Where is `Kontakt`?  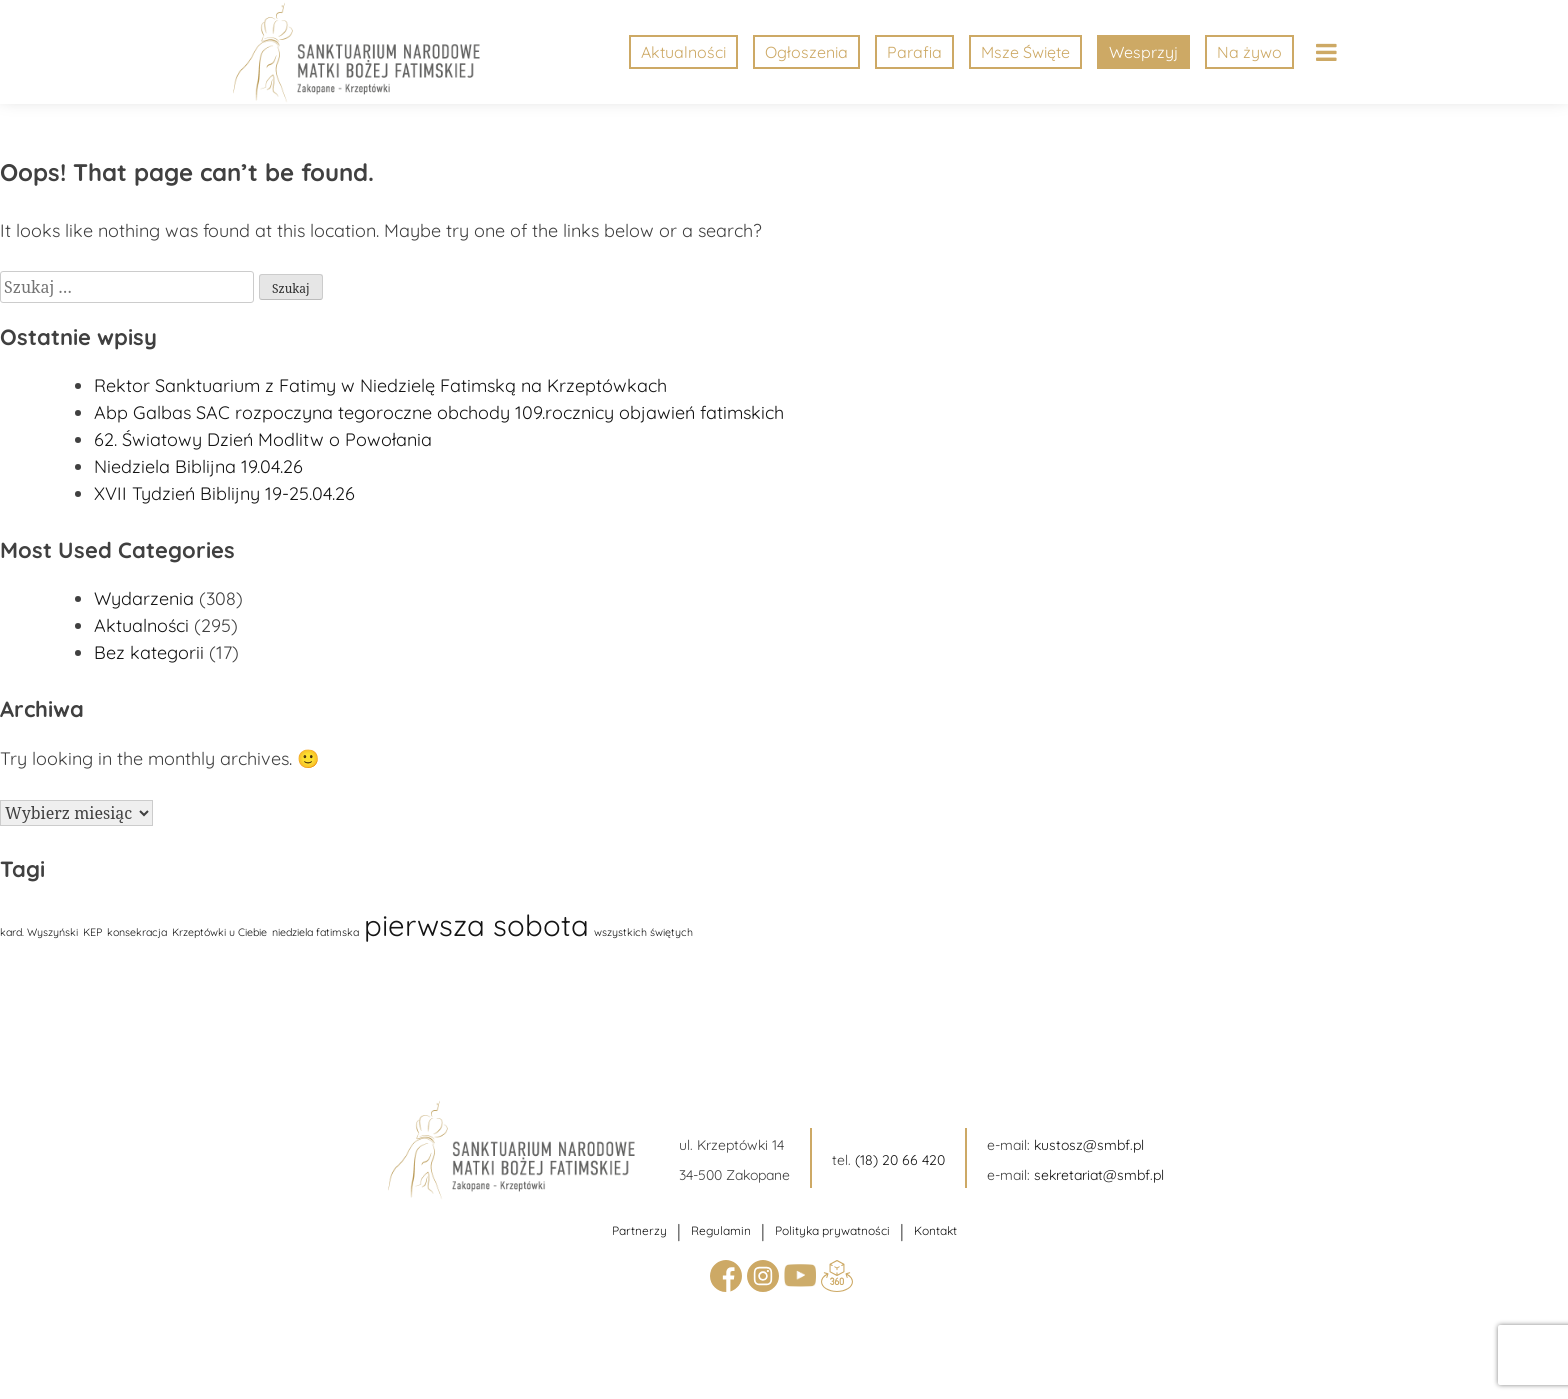
Kontakt is located at coordinates (935, 1230).